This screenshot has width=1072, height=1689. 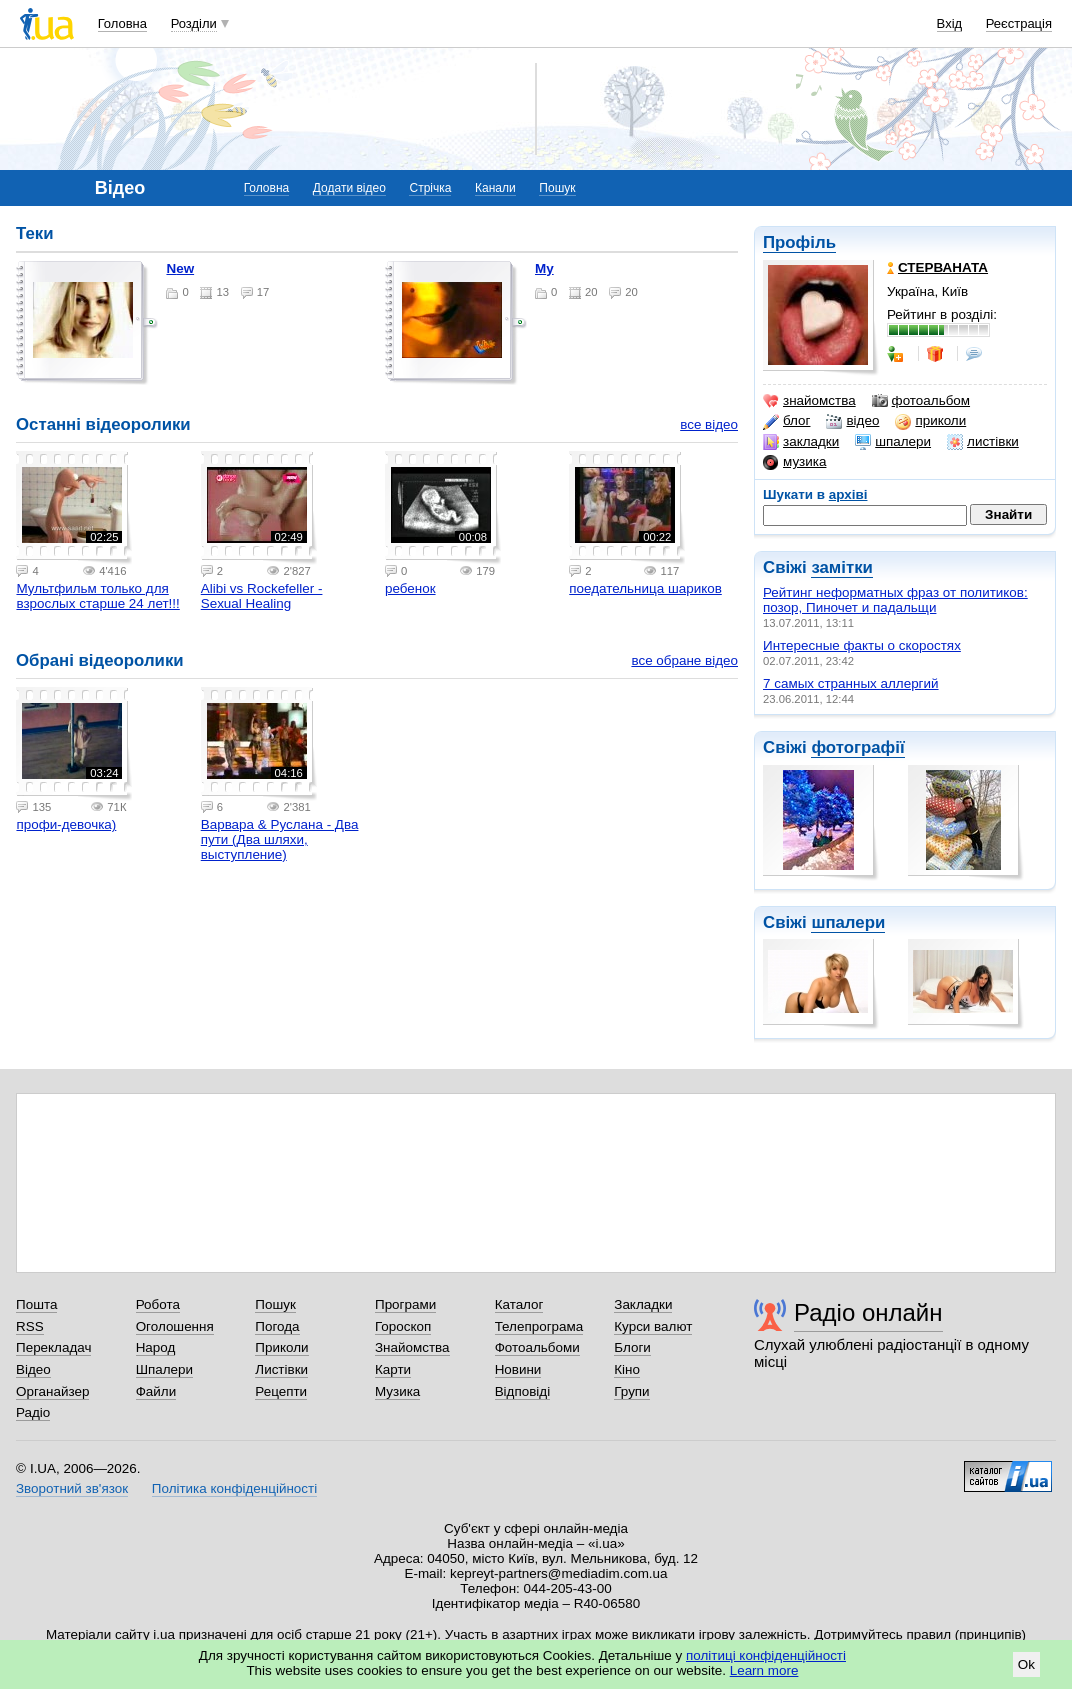 I want to click on Розділи, so click(x=194, y=23).